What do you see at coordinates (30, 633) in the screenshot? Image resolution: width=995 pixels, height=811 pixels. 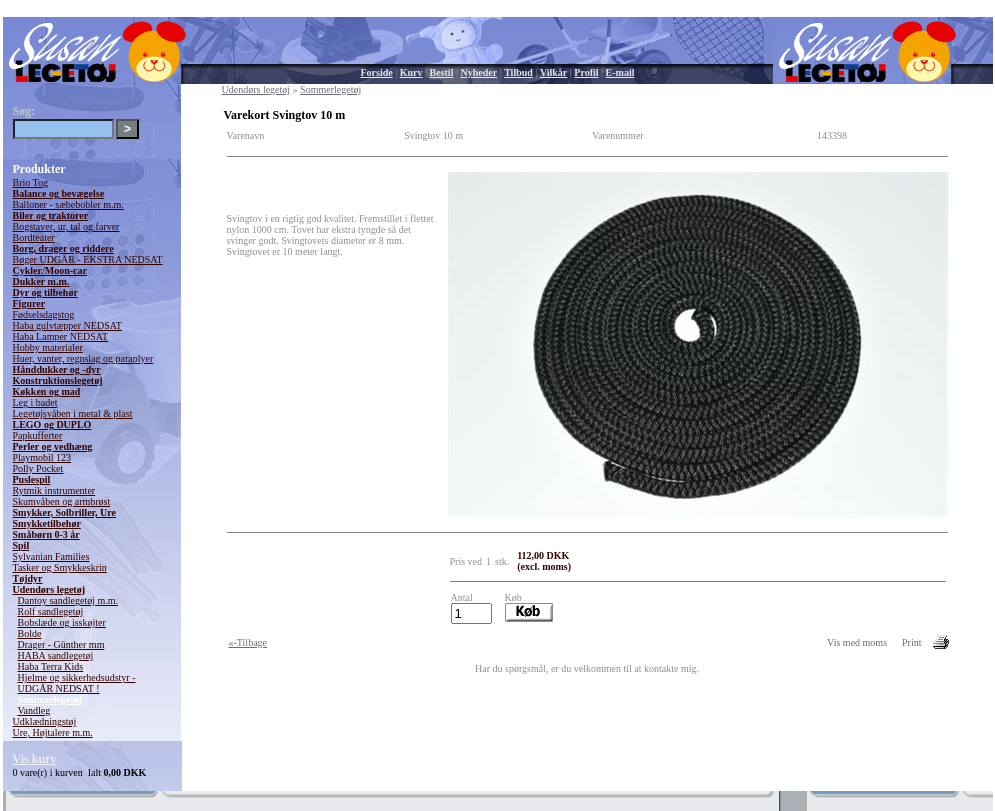 I see `Bolde` at bounding box center [30, 633].